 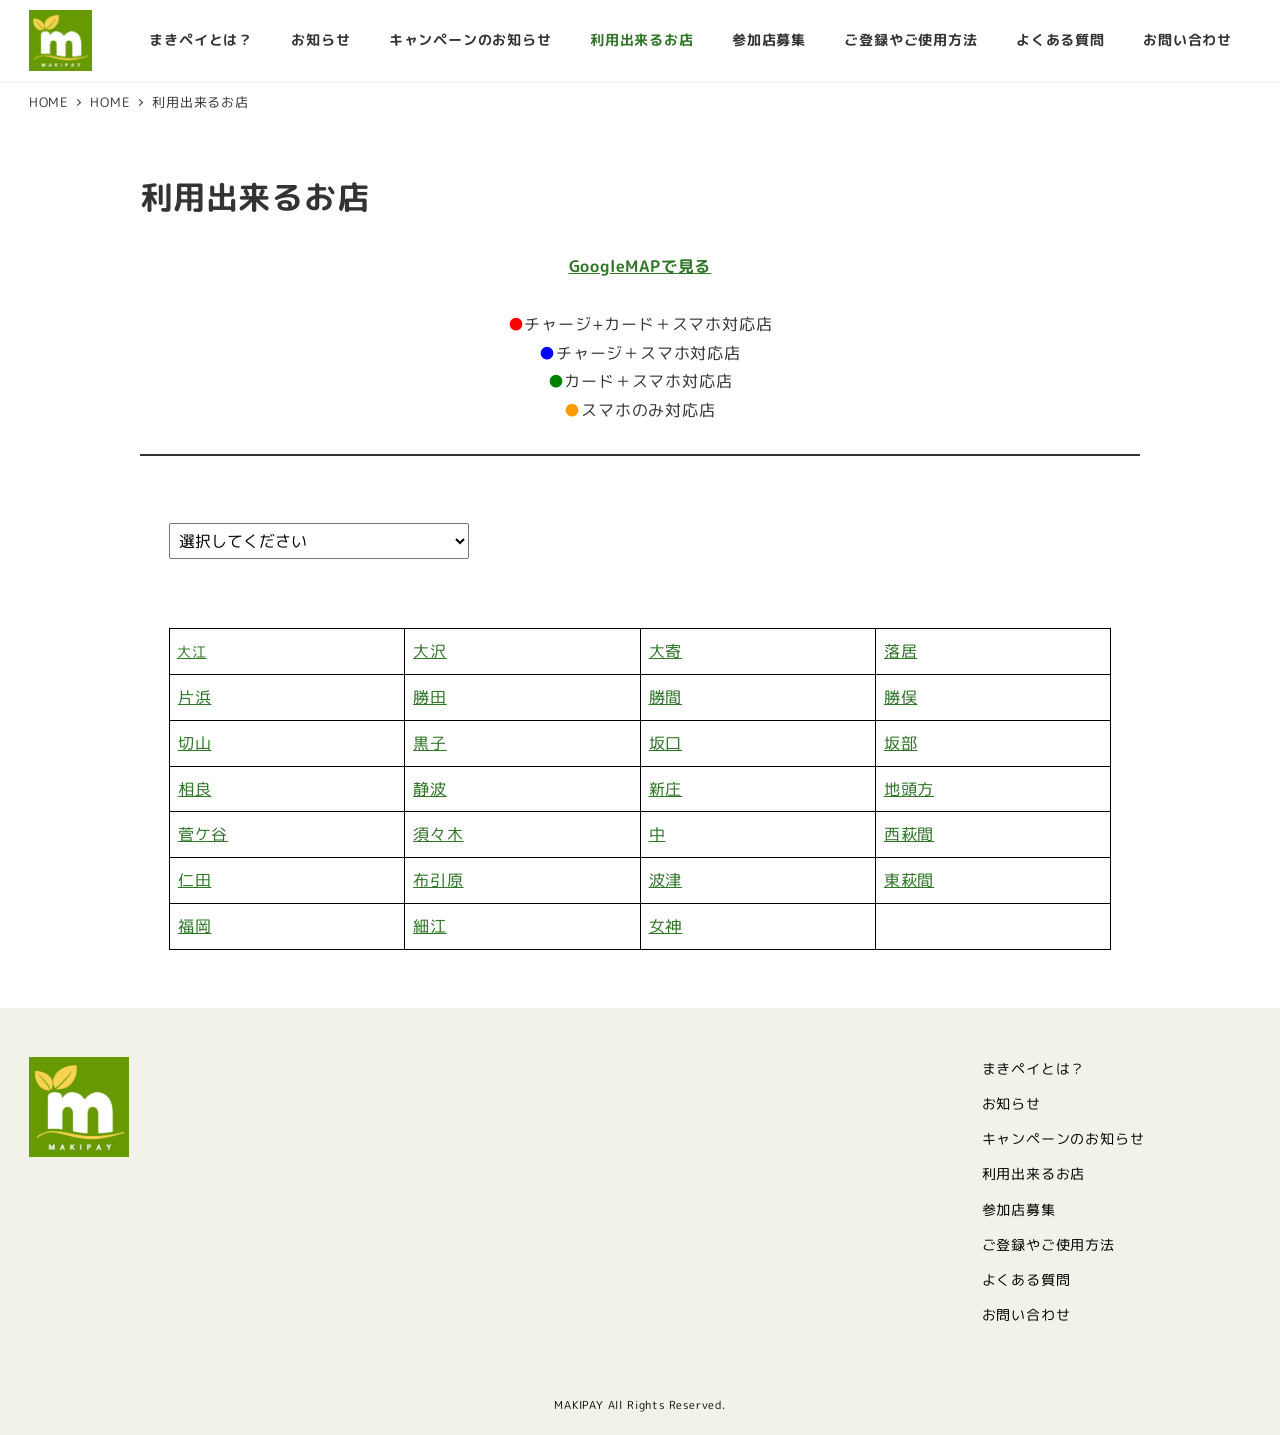 I want to click on 波津, so click(x=666, y=880).